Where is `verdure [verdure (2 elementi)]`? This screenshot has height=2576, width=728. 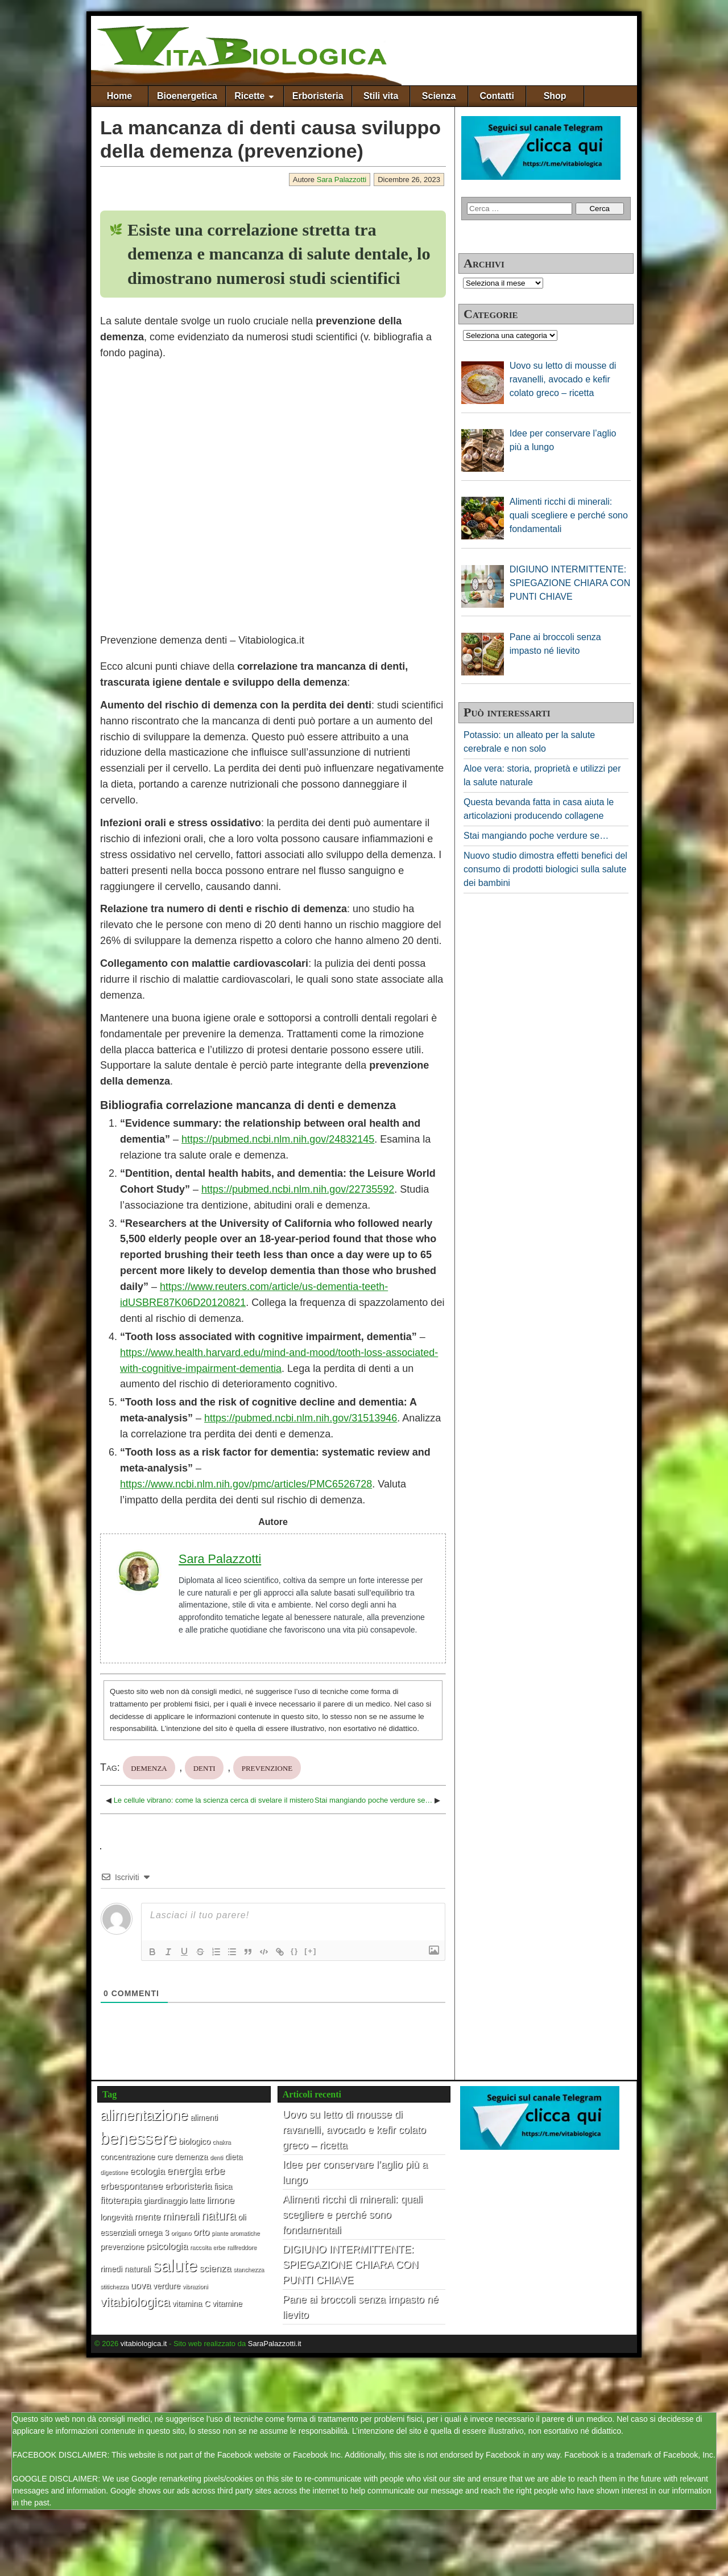 verdure [verdure (2 elementi)] is located at coordinates (166, 2285).